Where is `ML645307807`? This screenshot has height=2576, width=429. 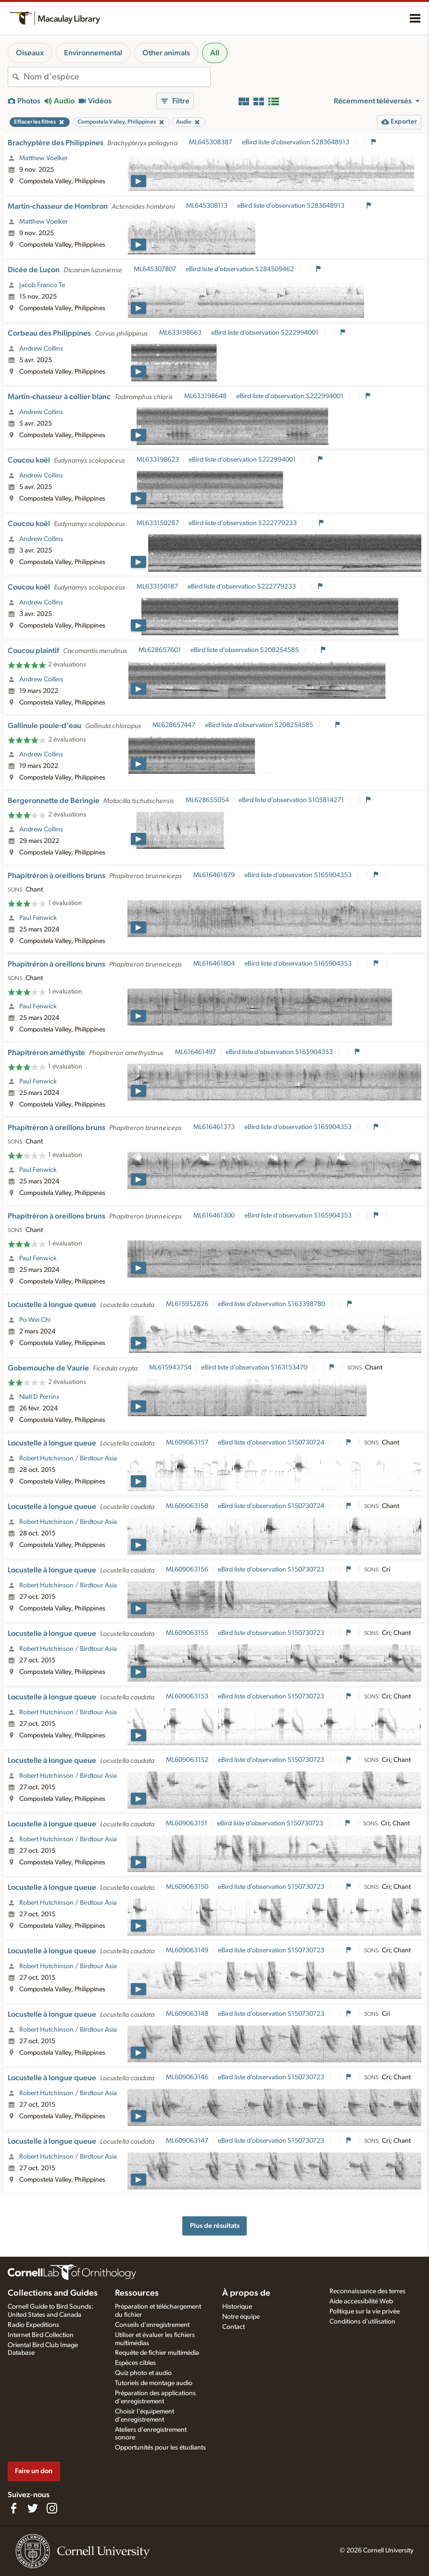
ML645307807 is located at coordinates (155, 269).